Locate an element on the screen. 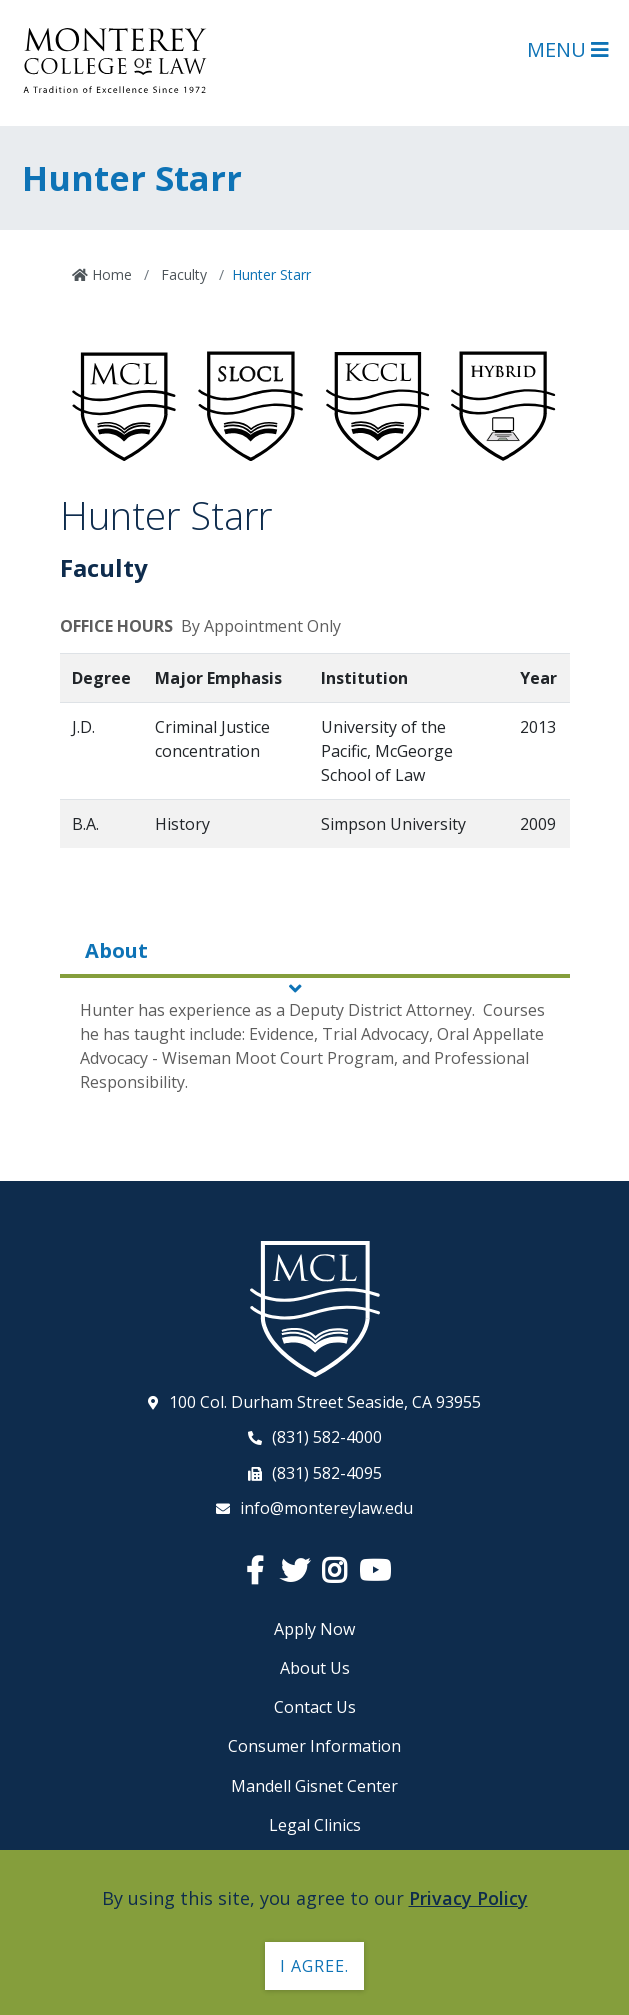 This screenshot has width=629, height=2015. Consumer Information is located at coordinates (314, 1746).